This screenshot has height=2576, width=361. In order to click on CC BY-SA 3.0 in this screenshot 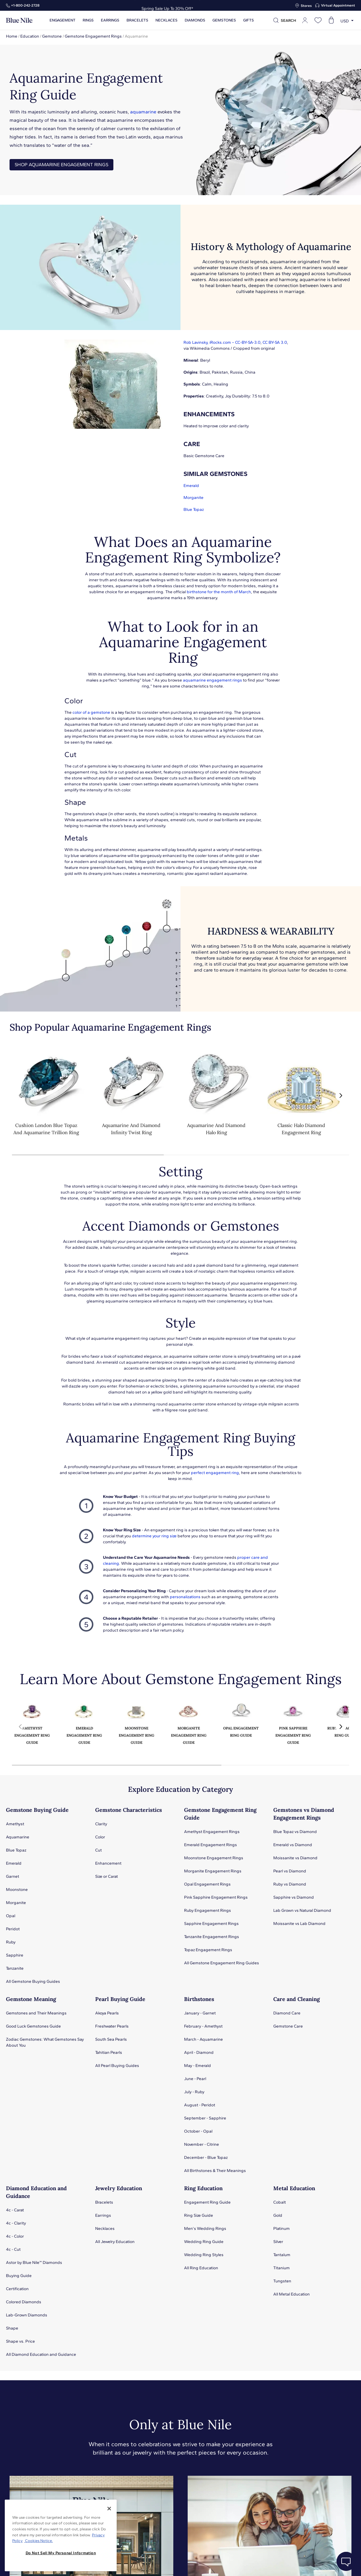, I will do `click(275, 342)`.